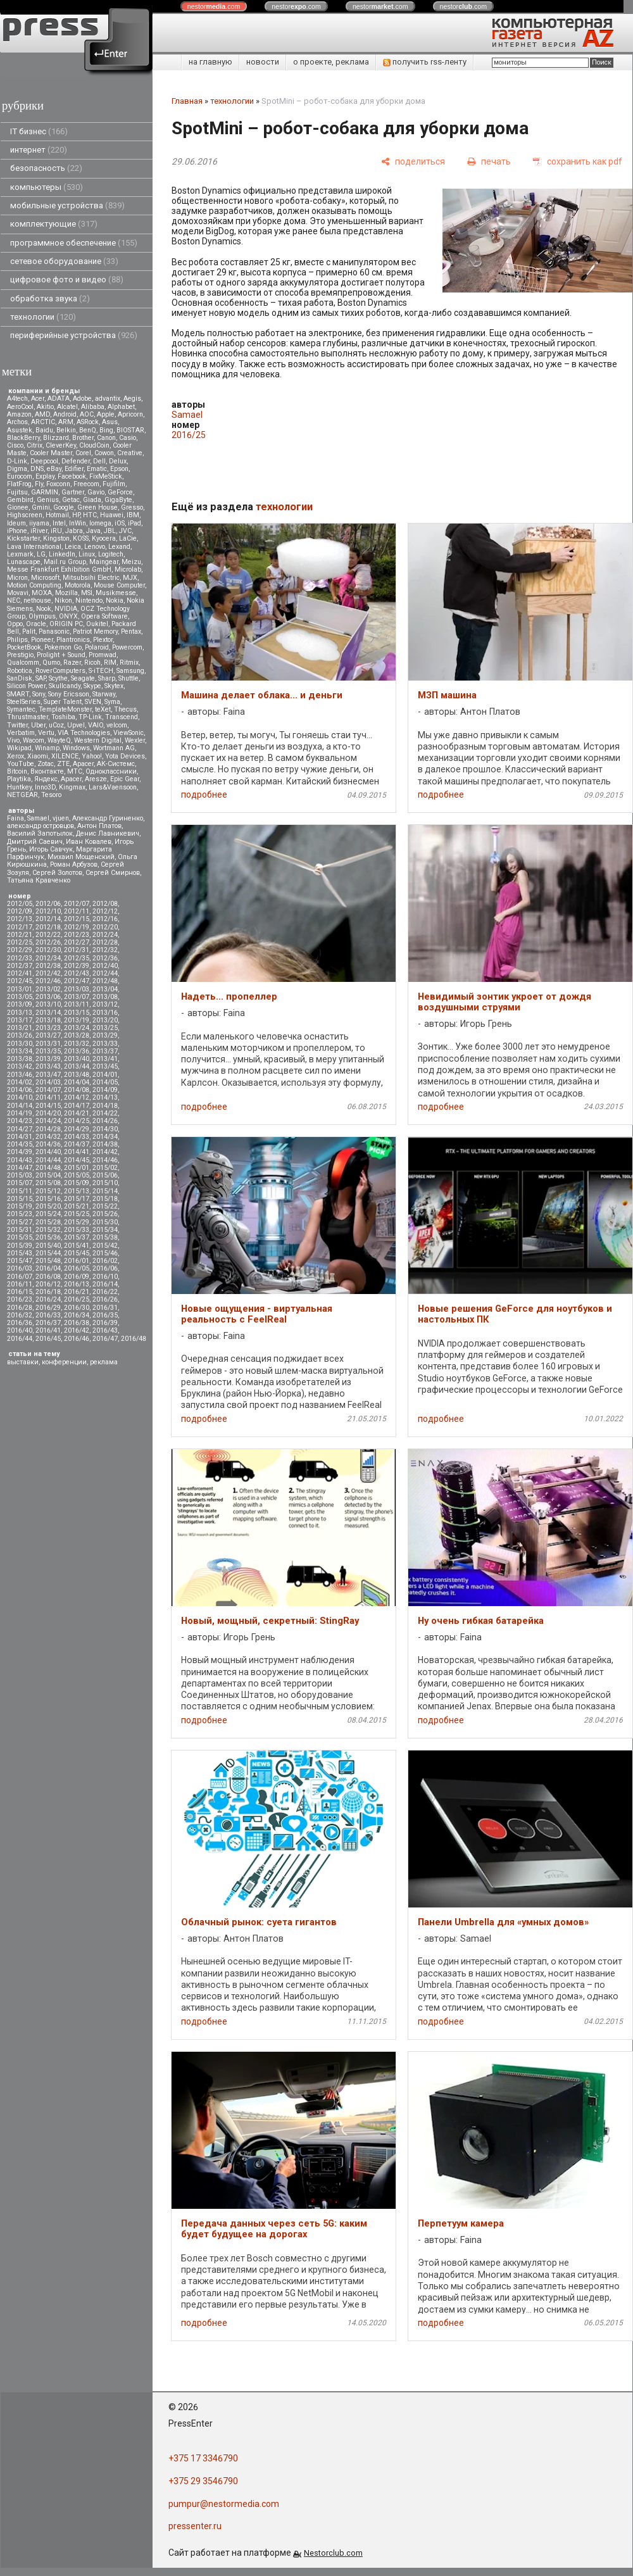 The width and height of the screenshot is (633, 2576). What do you see at coordinates (111, 771) in the screenshot?
I see `Одноклассники` at bounding box center [111, 771].